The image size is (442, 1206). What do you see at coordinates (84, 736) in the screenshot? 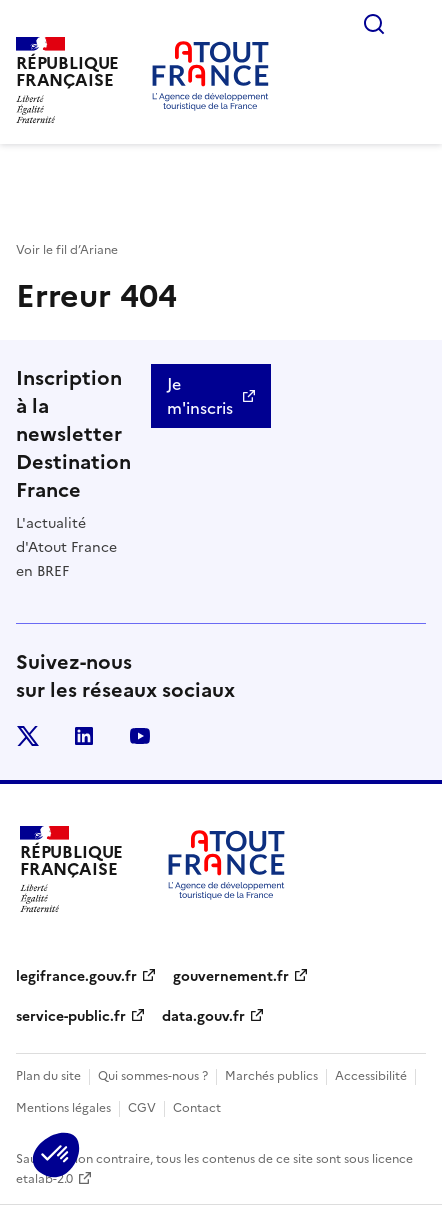
I see `linkedin` at bounding box center [84, 736].